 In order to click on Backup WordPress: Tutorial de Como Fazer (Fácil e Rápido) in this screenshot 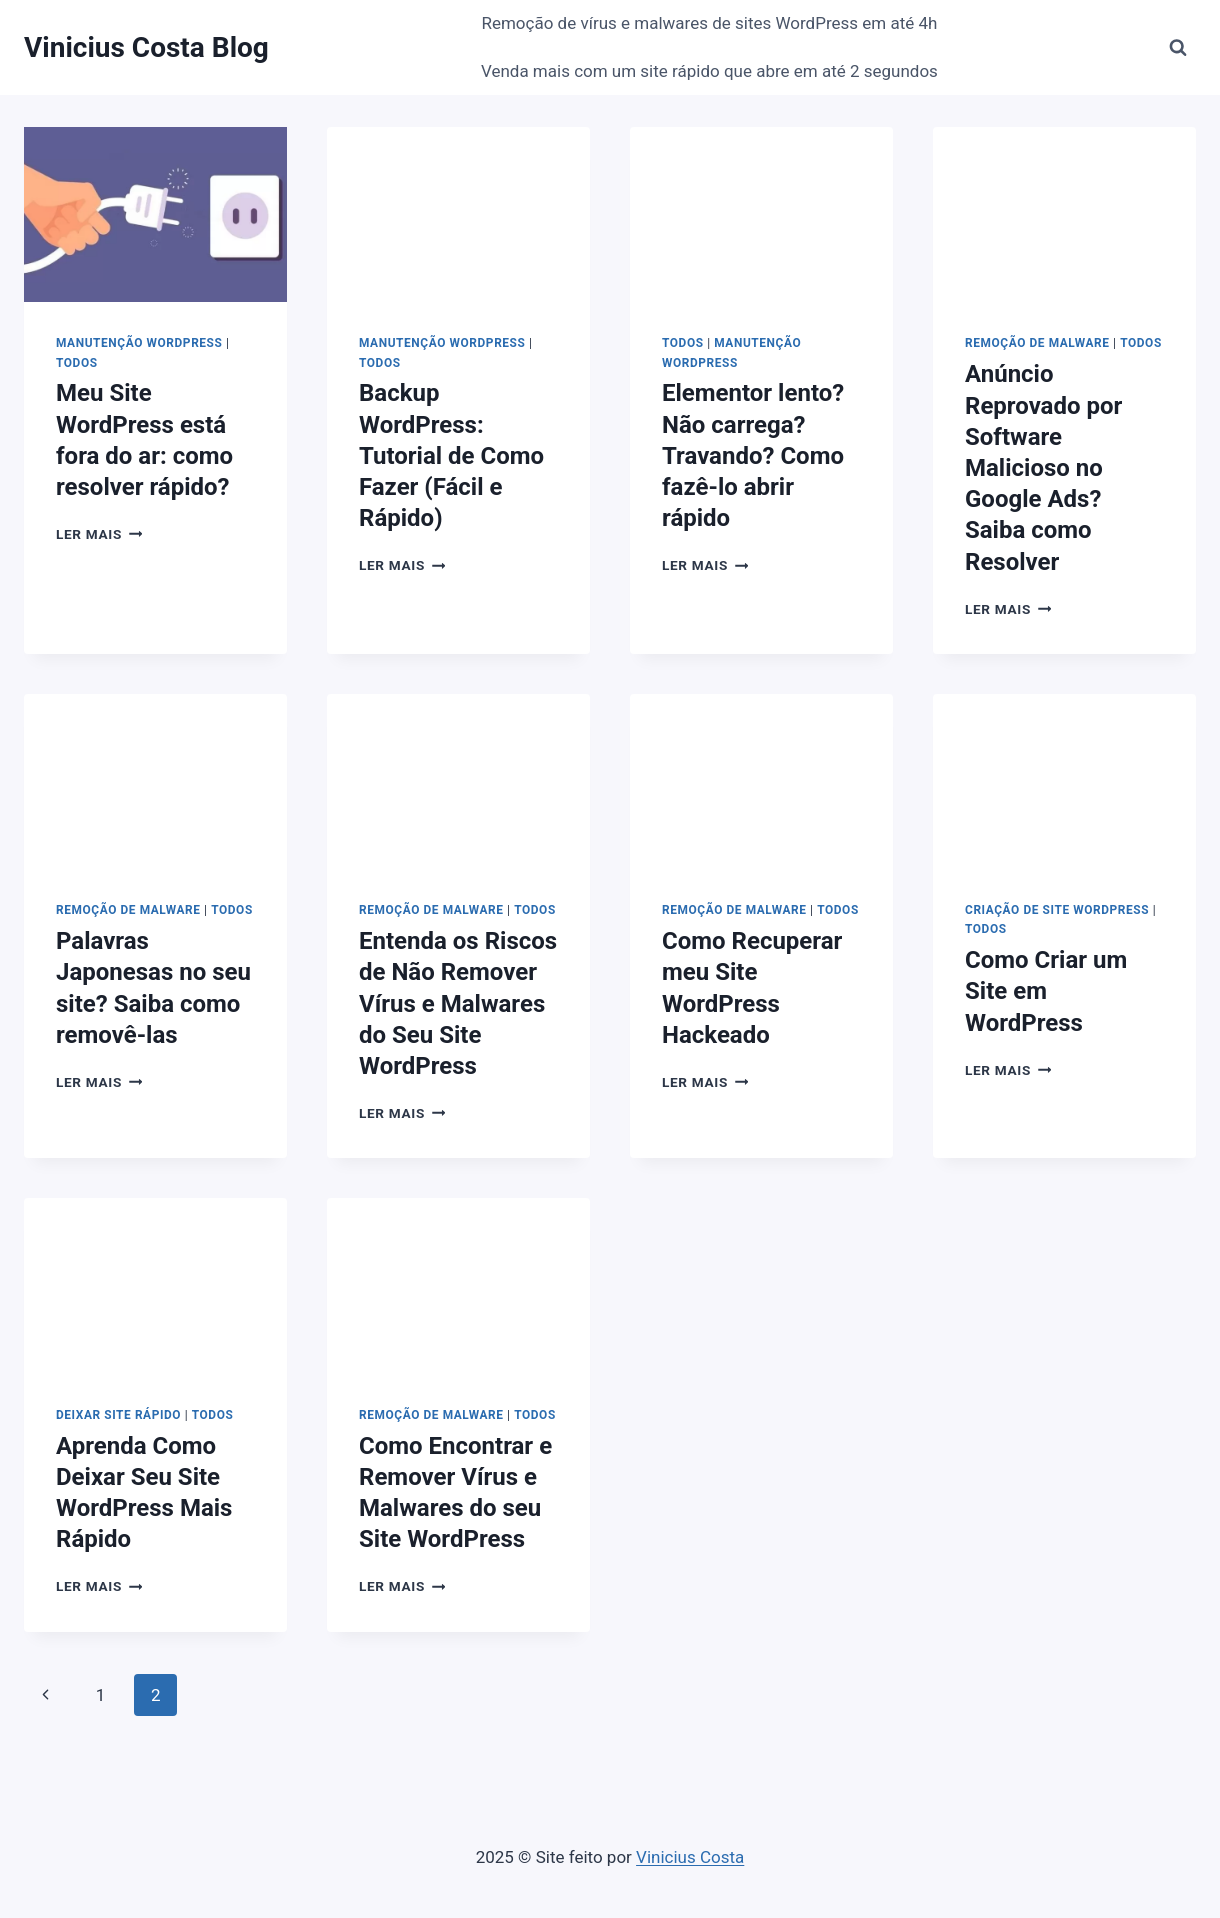, I will do `click(451, 455)`.